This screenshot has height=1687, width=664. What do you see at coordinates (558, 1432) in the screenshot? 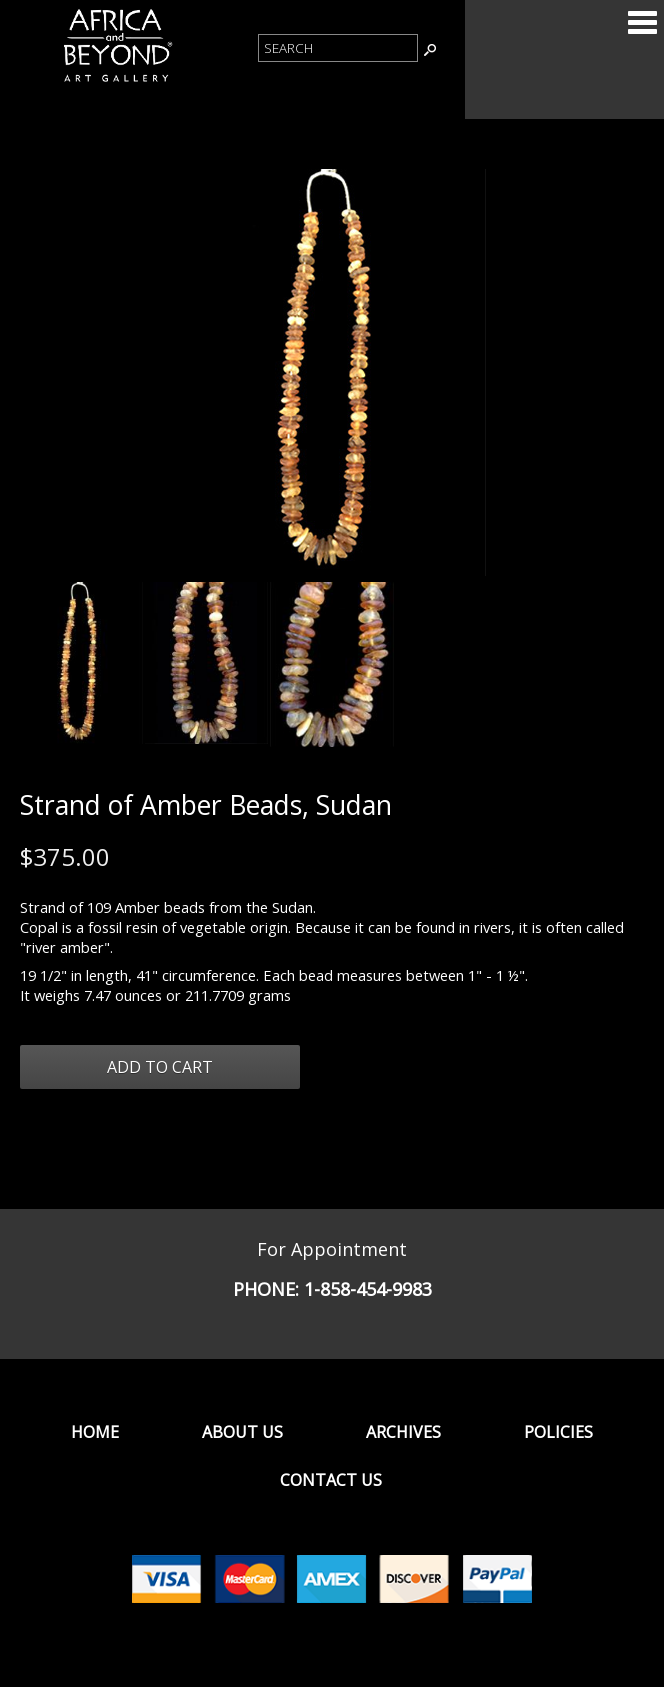
I see `Policies` at bounding box center [558, 1432].